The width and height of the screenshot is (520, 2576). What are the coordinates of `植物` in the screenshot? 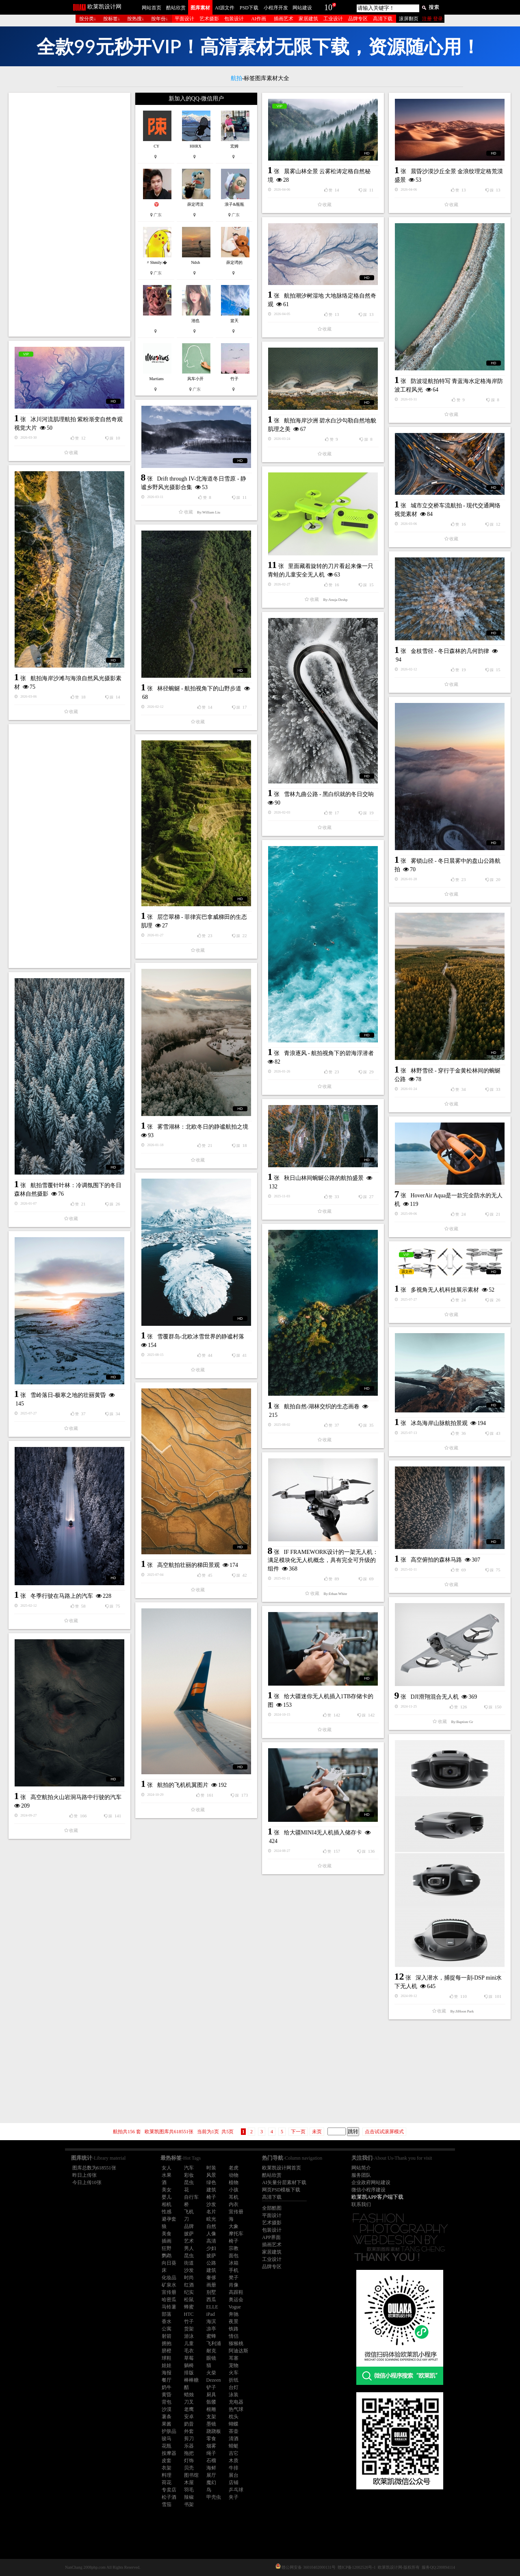 It's located at (233, 2182).